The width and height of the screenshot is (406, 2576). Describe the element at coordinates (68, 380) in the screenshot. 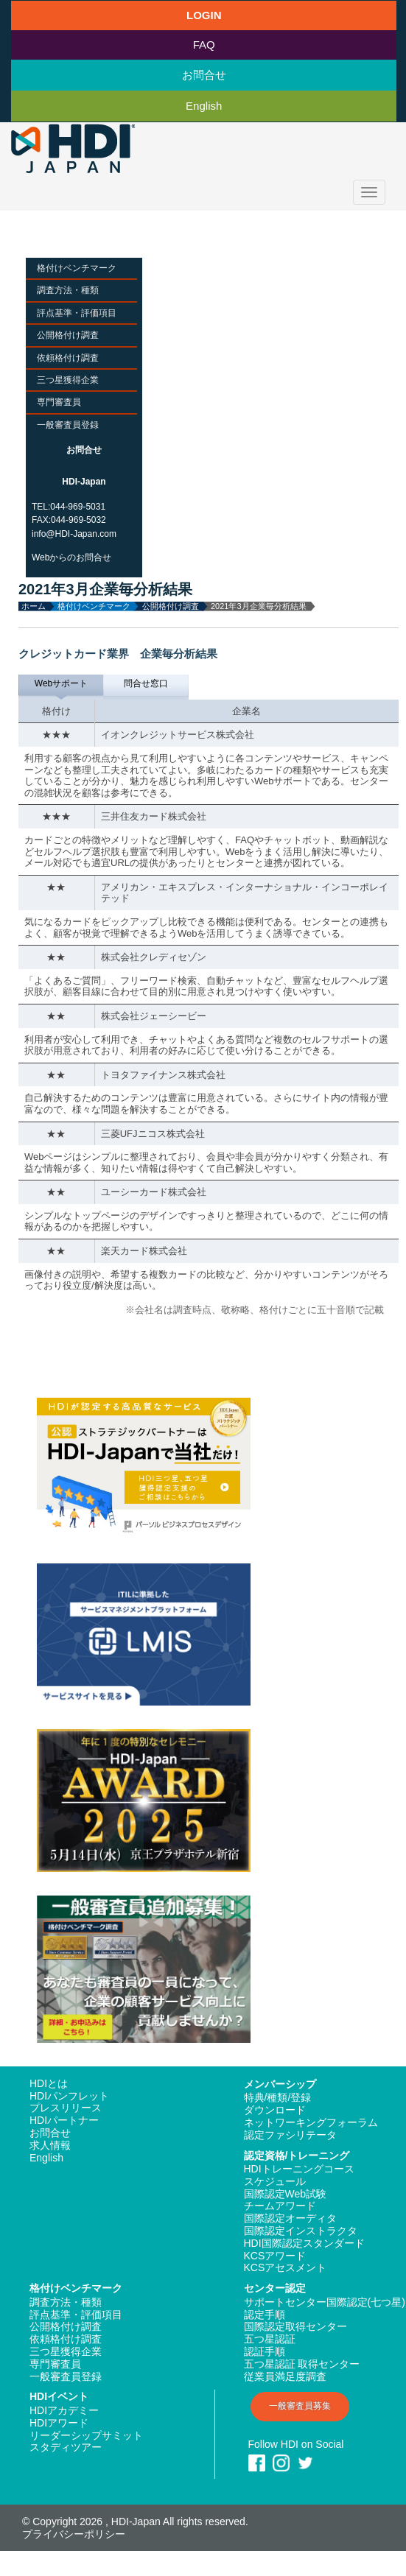

I see `三つ星獲得企業` at that location.